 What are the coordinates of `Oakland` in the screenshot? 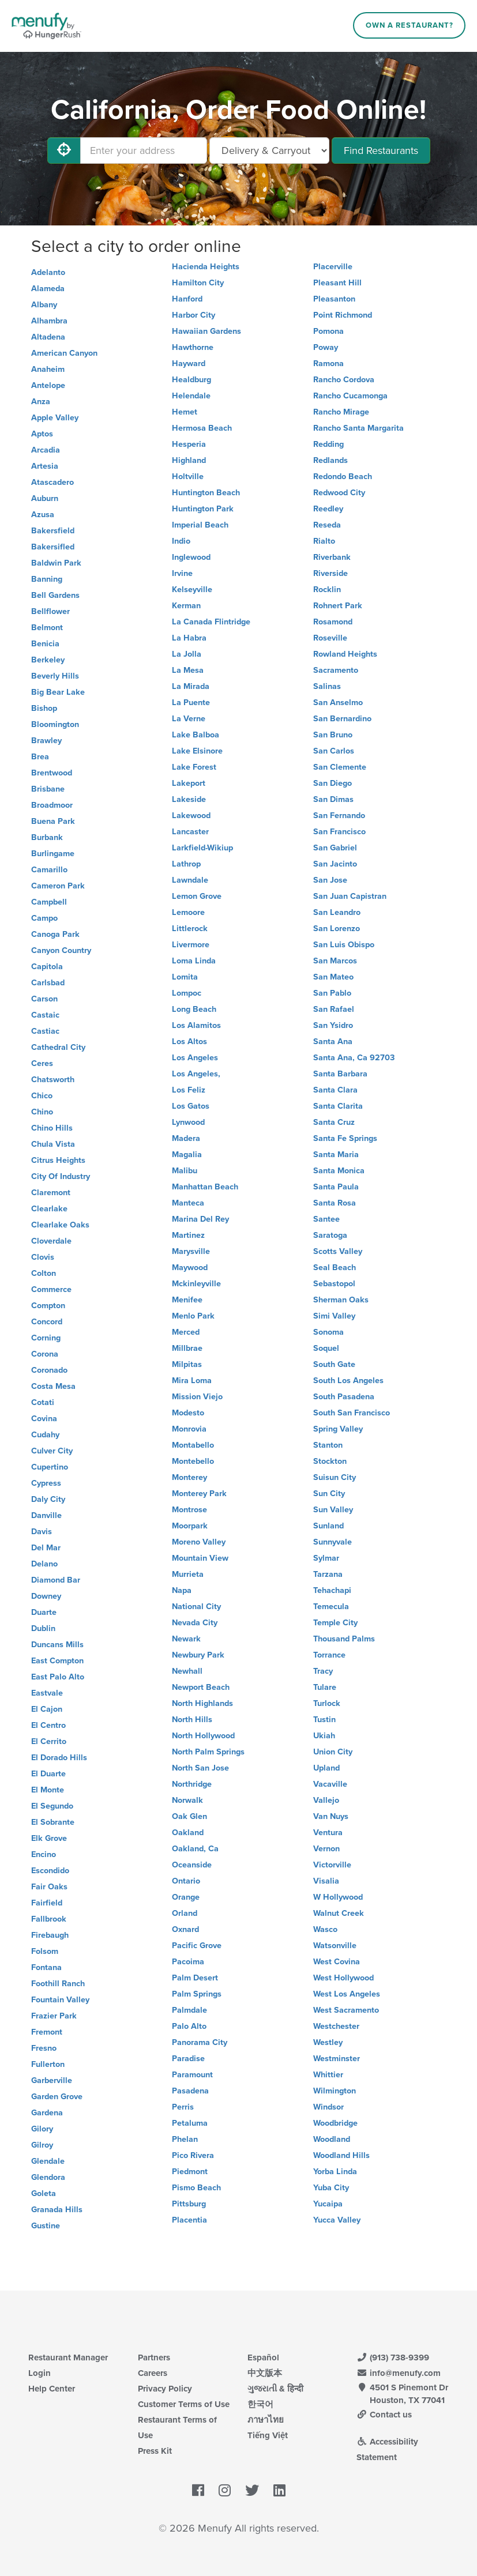 It's located at (188, 1832).